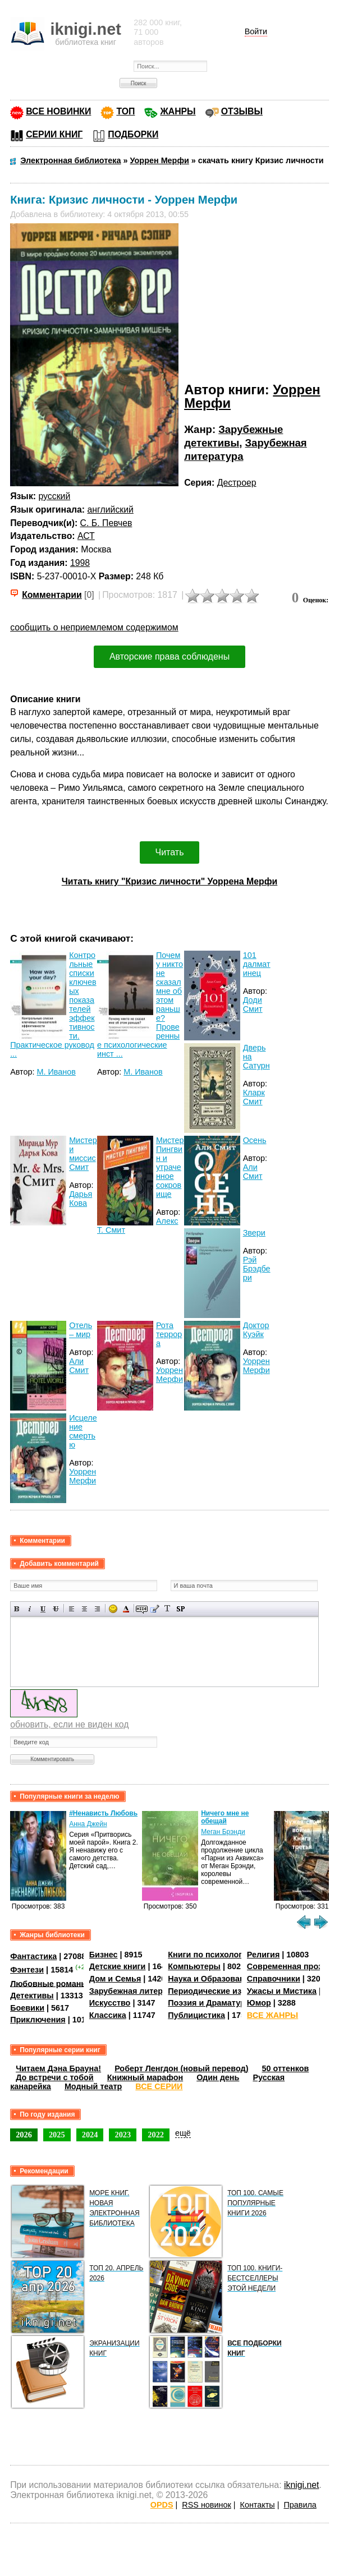  Describe the element at coordinates (80, 1330) in the screenshot. I see `Отель – мир` at that location.